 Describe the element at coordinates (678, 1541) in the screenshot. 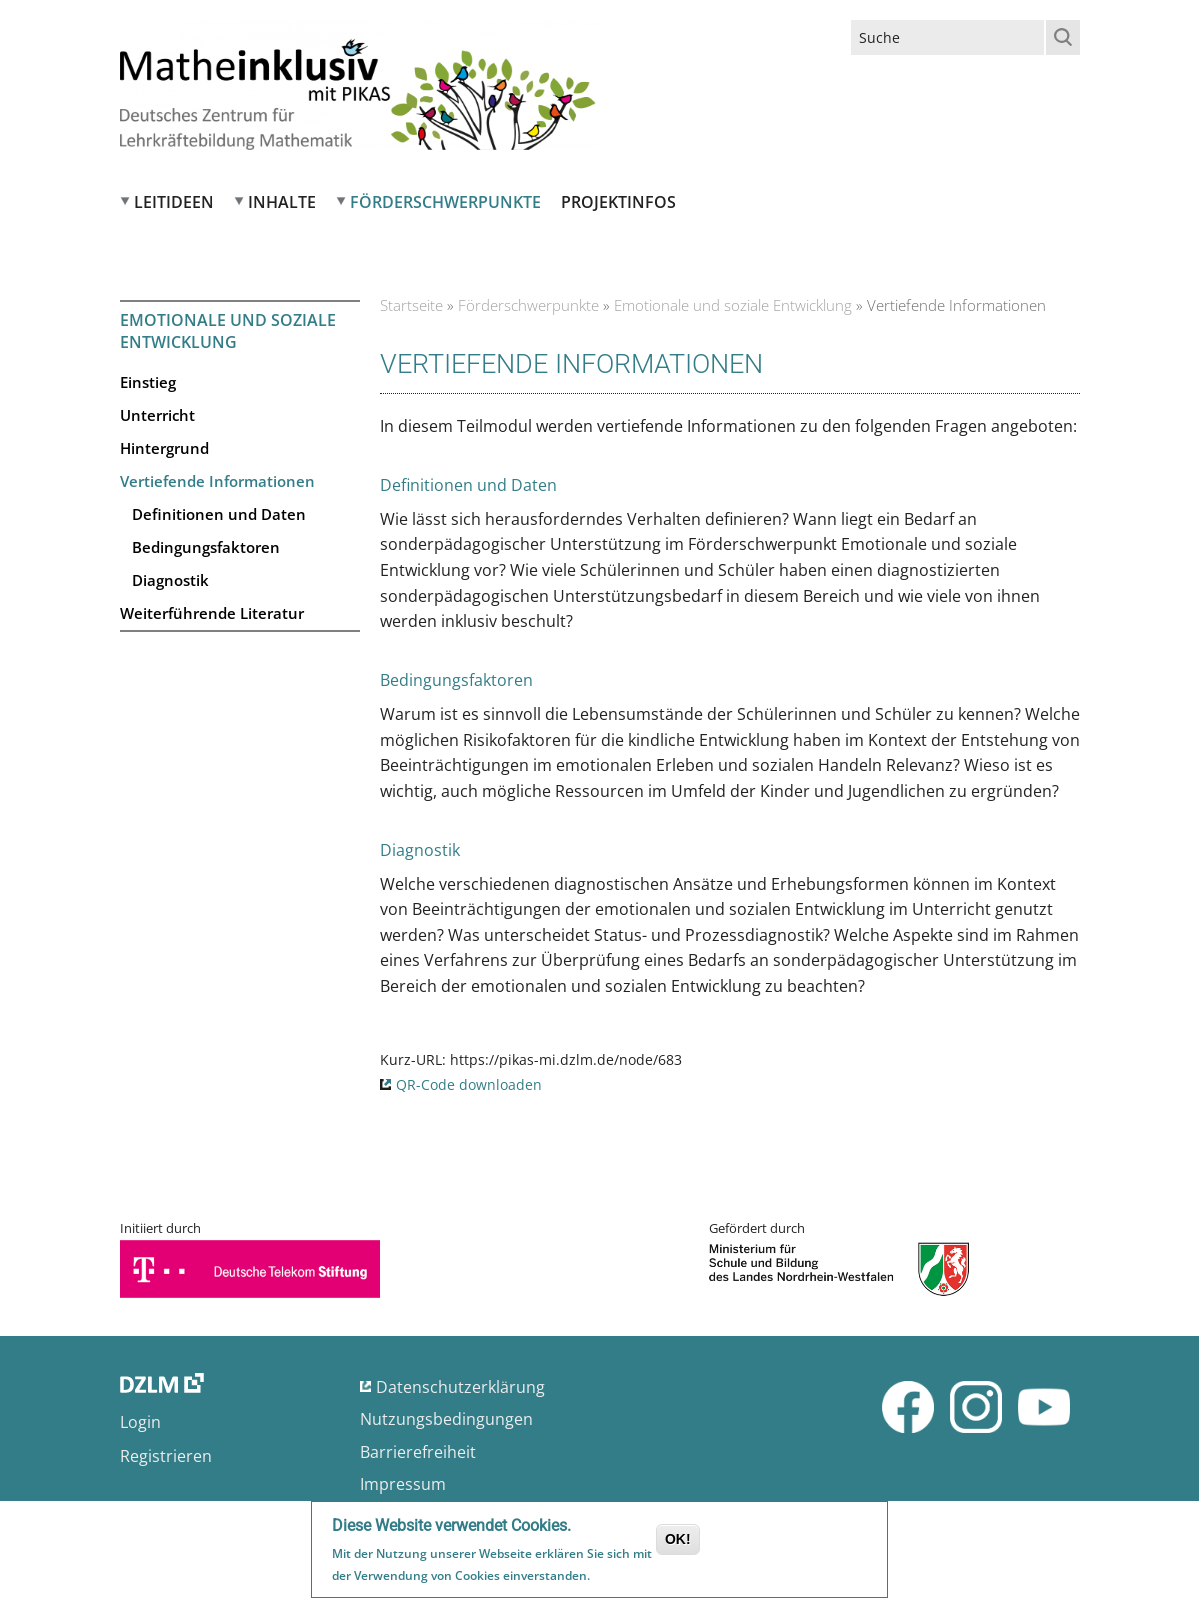

I see `OK!` at that location.